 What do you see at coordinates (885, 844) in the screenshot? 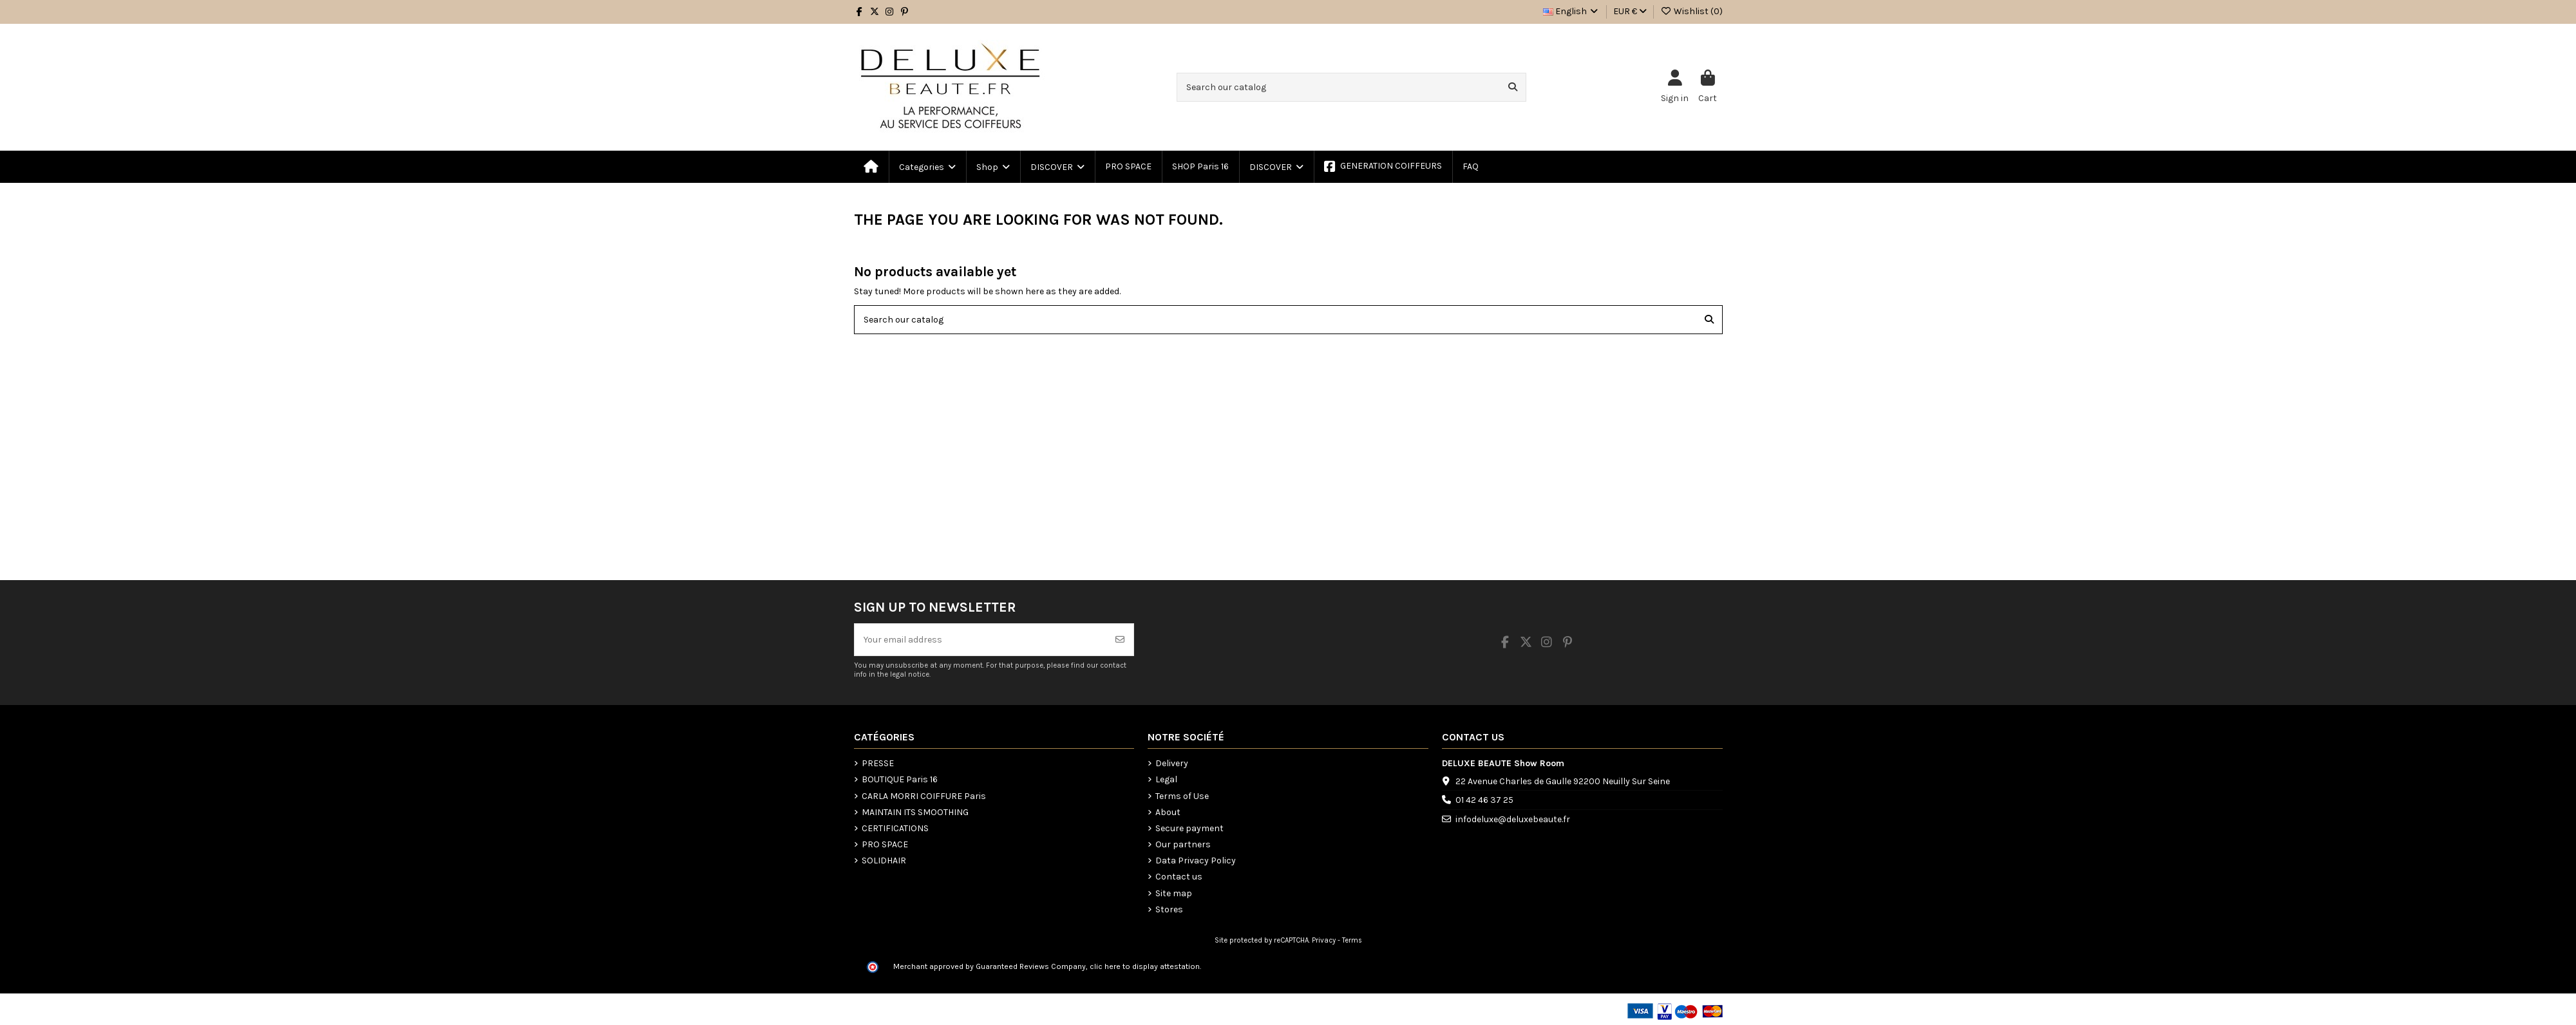
I see `PRO SPACE` at bounding box center [885, 844].